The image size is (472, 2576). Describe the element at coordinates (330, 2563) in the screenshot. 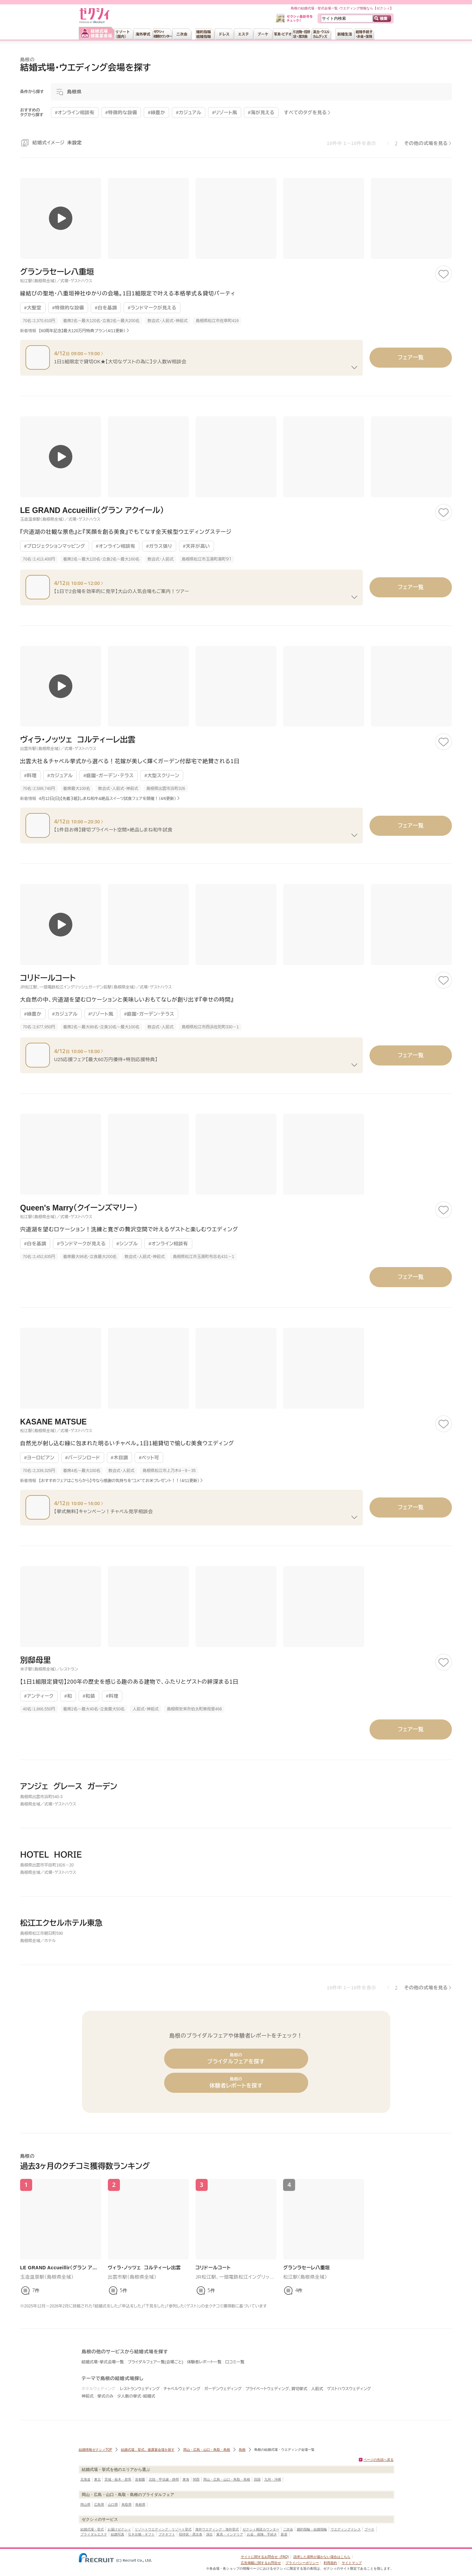

I see `利用規約` at that location.